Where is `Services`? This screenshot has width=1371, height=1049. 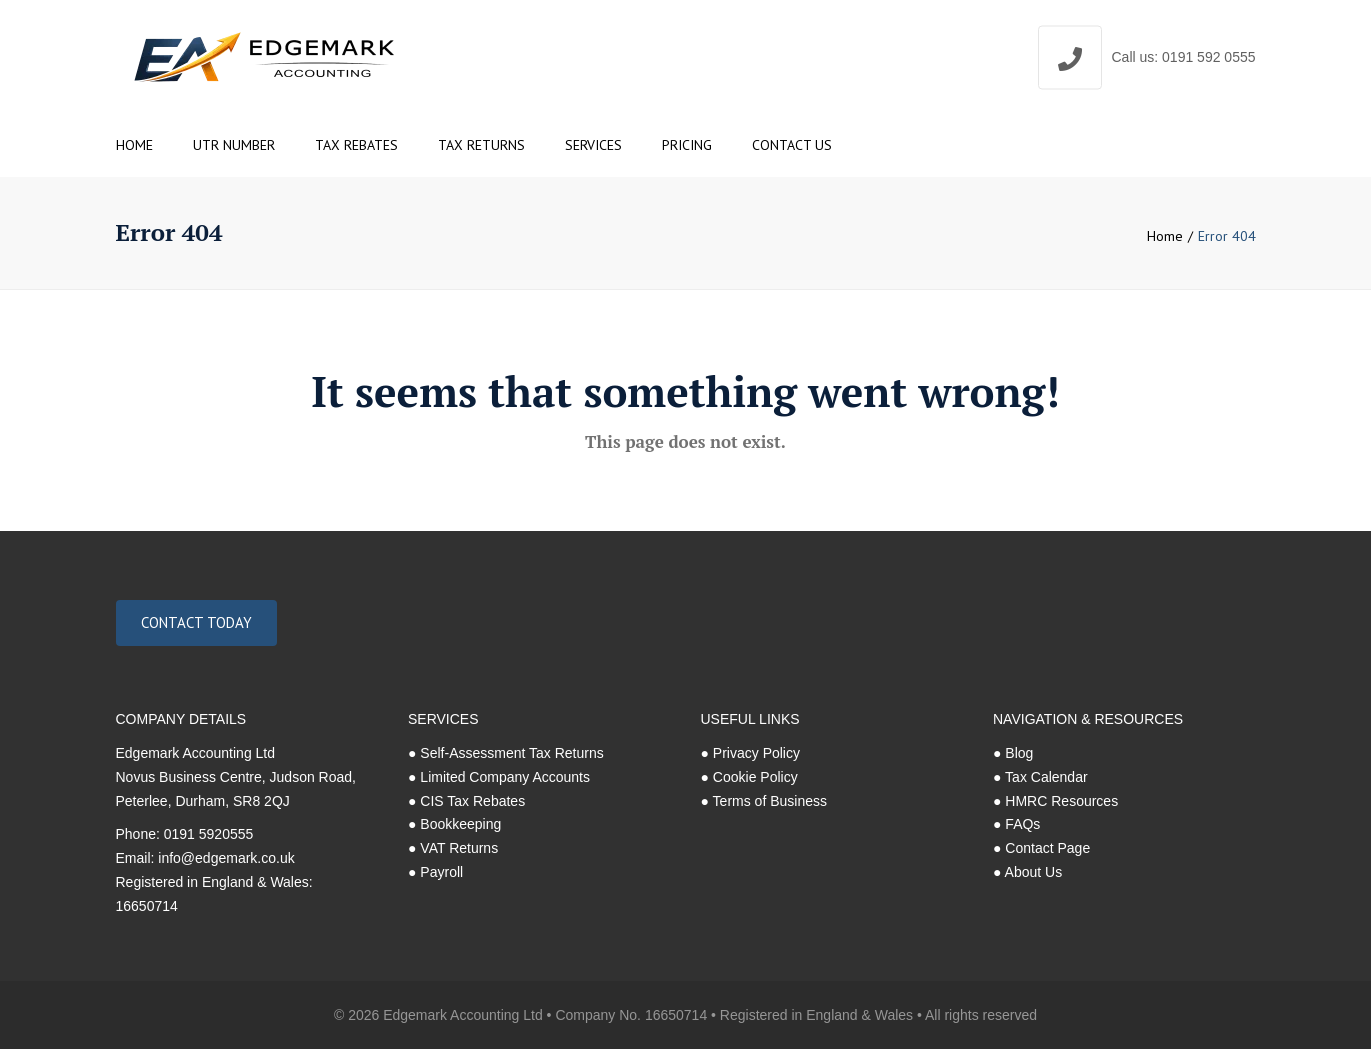
Services is located at coordinates (593, 145).